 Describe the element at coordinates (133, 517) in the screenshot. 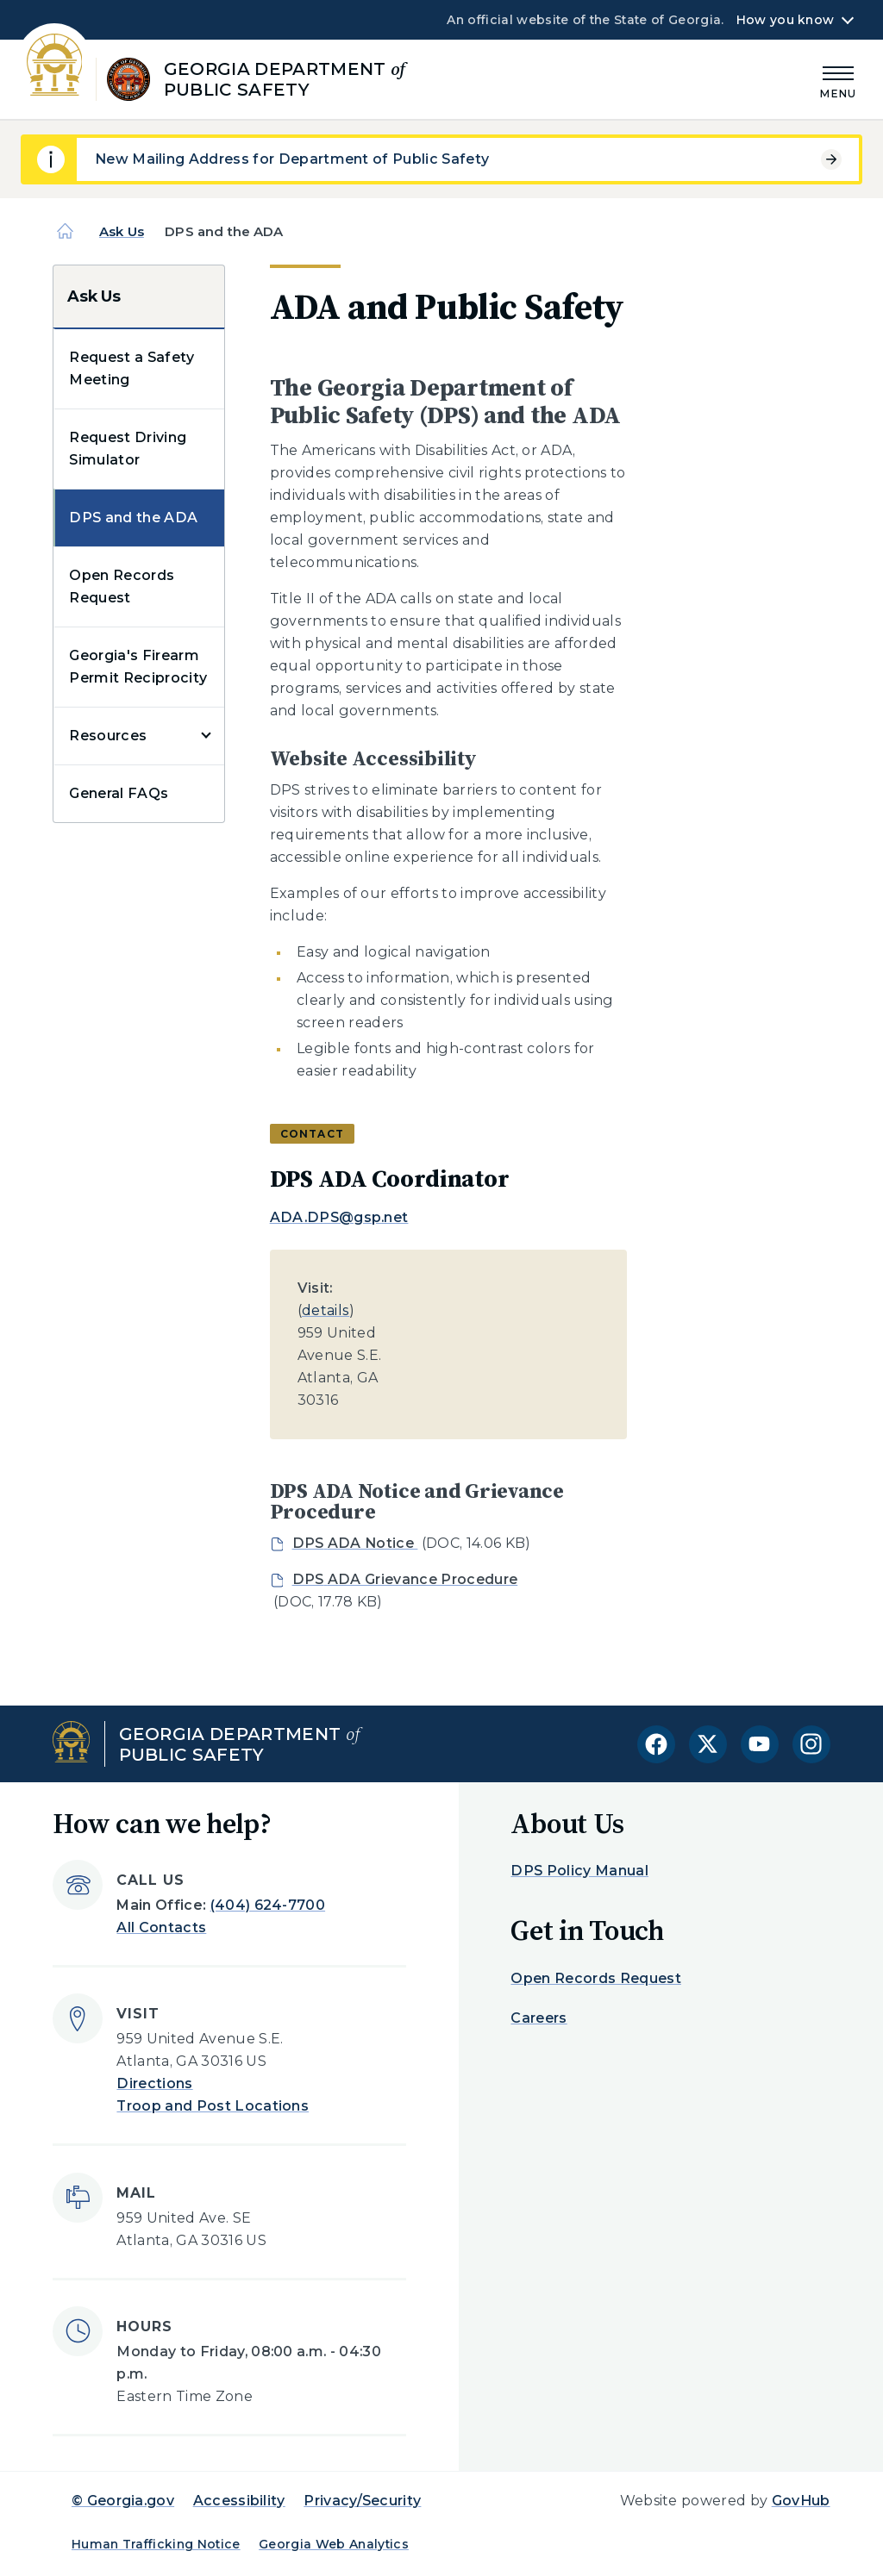

I see `DPS and the ADA` at that location.